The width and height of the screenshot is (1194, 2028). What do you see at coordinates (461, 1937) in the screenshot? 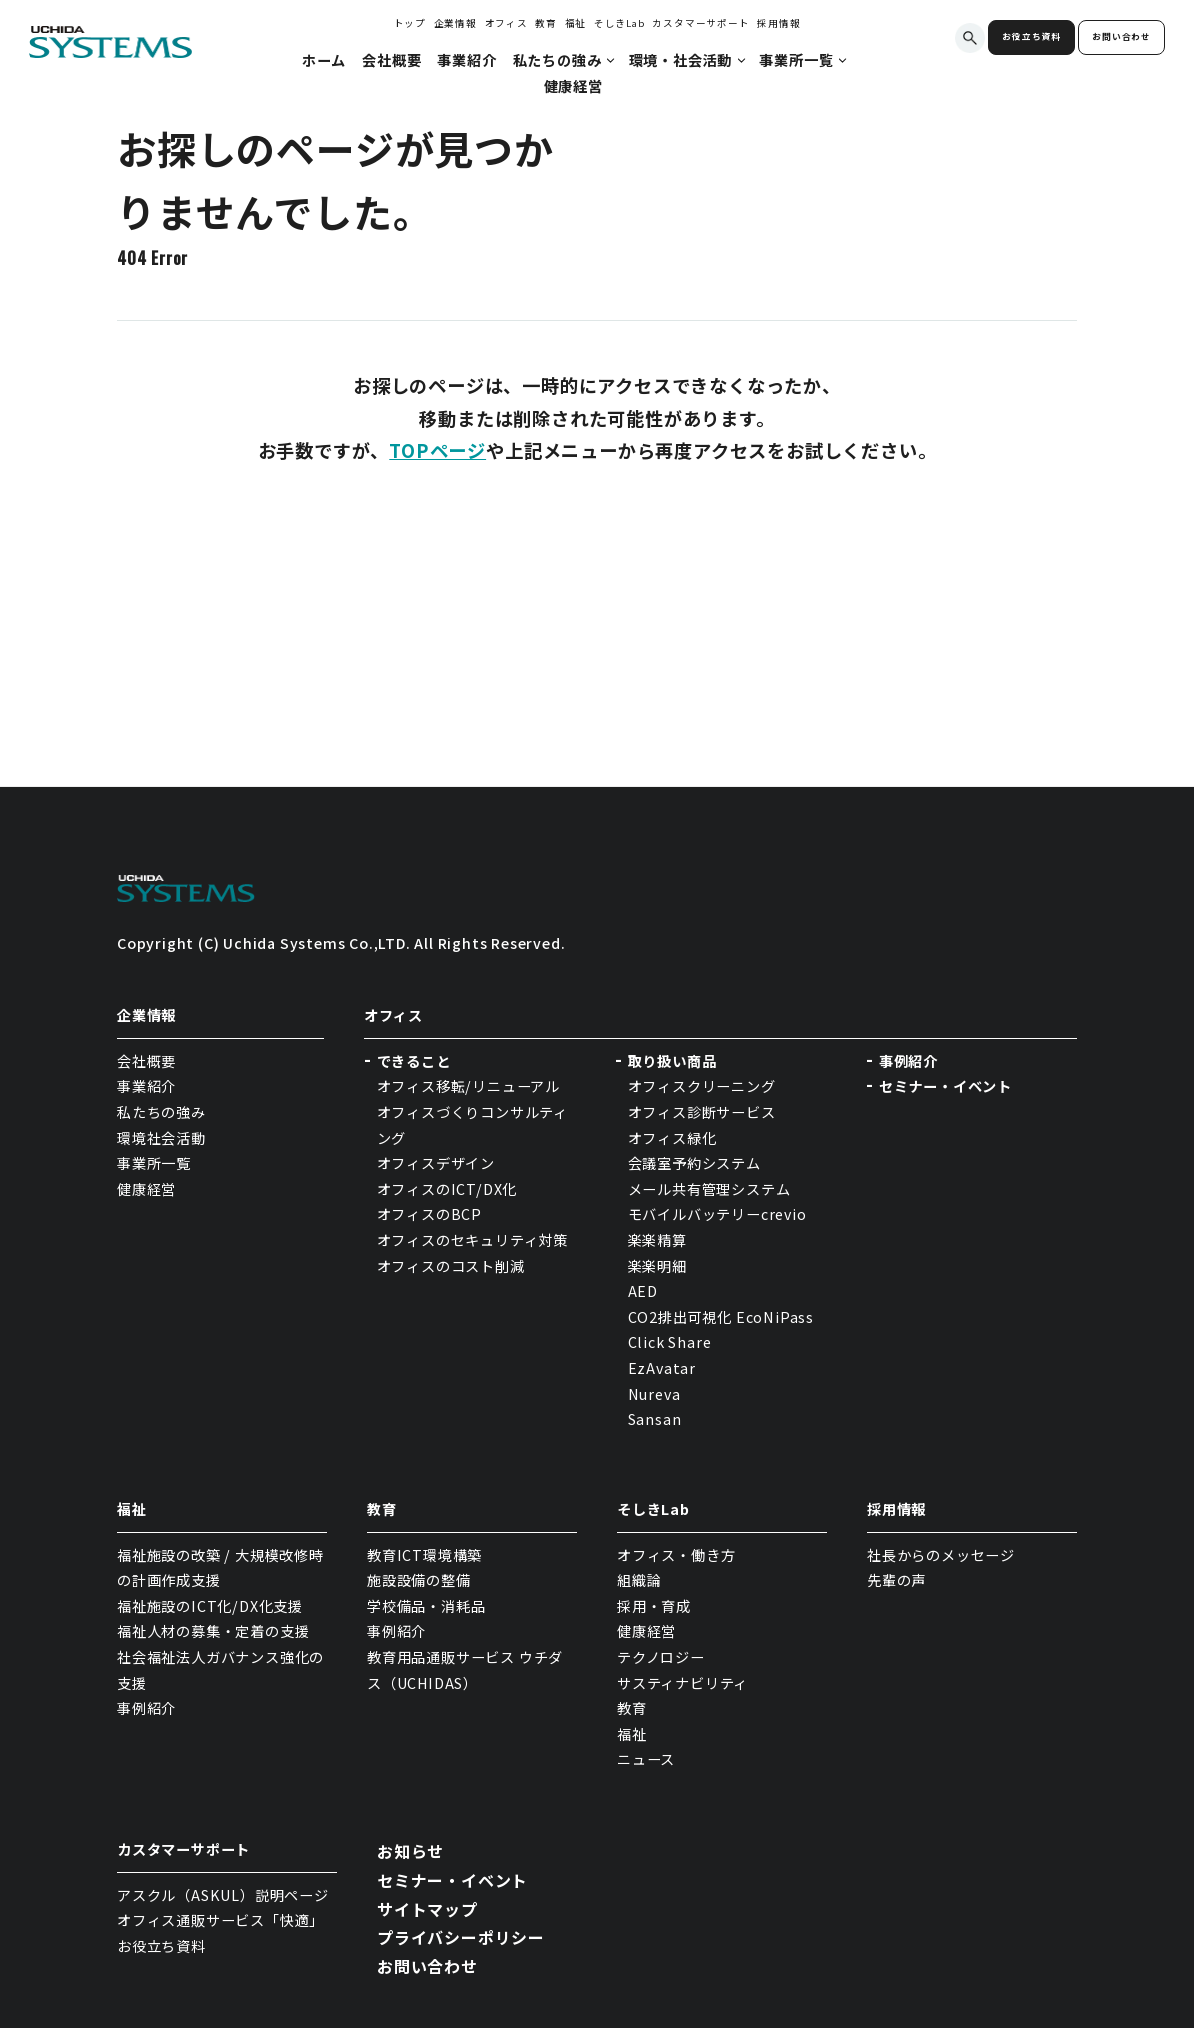
I see `プライバシーポリシー` at bounding box center [461, 1937].